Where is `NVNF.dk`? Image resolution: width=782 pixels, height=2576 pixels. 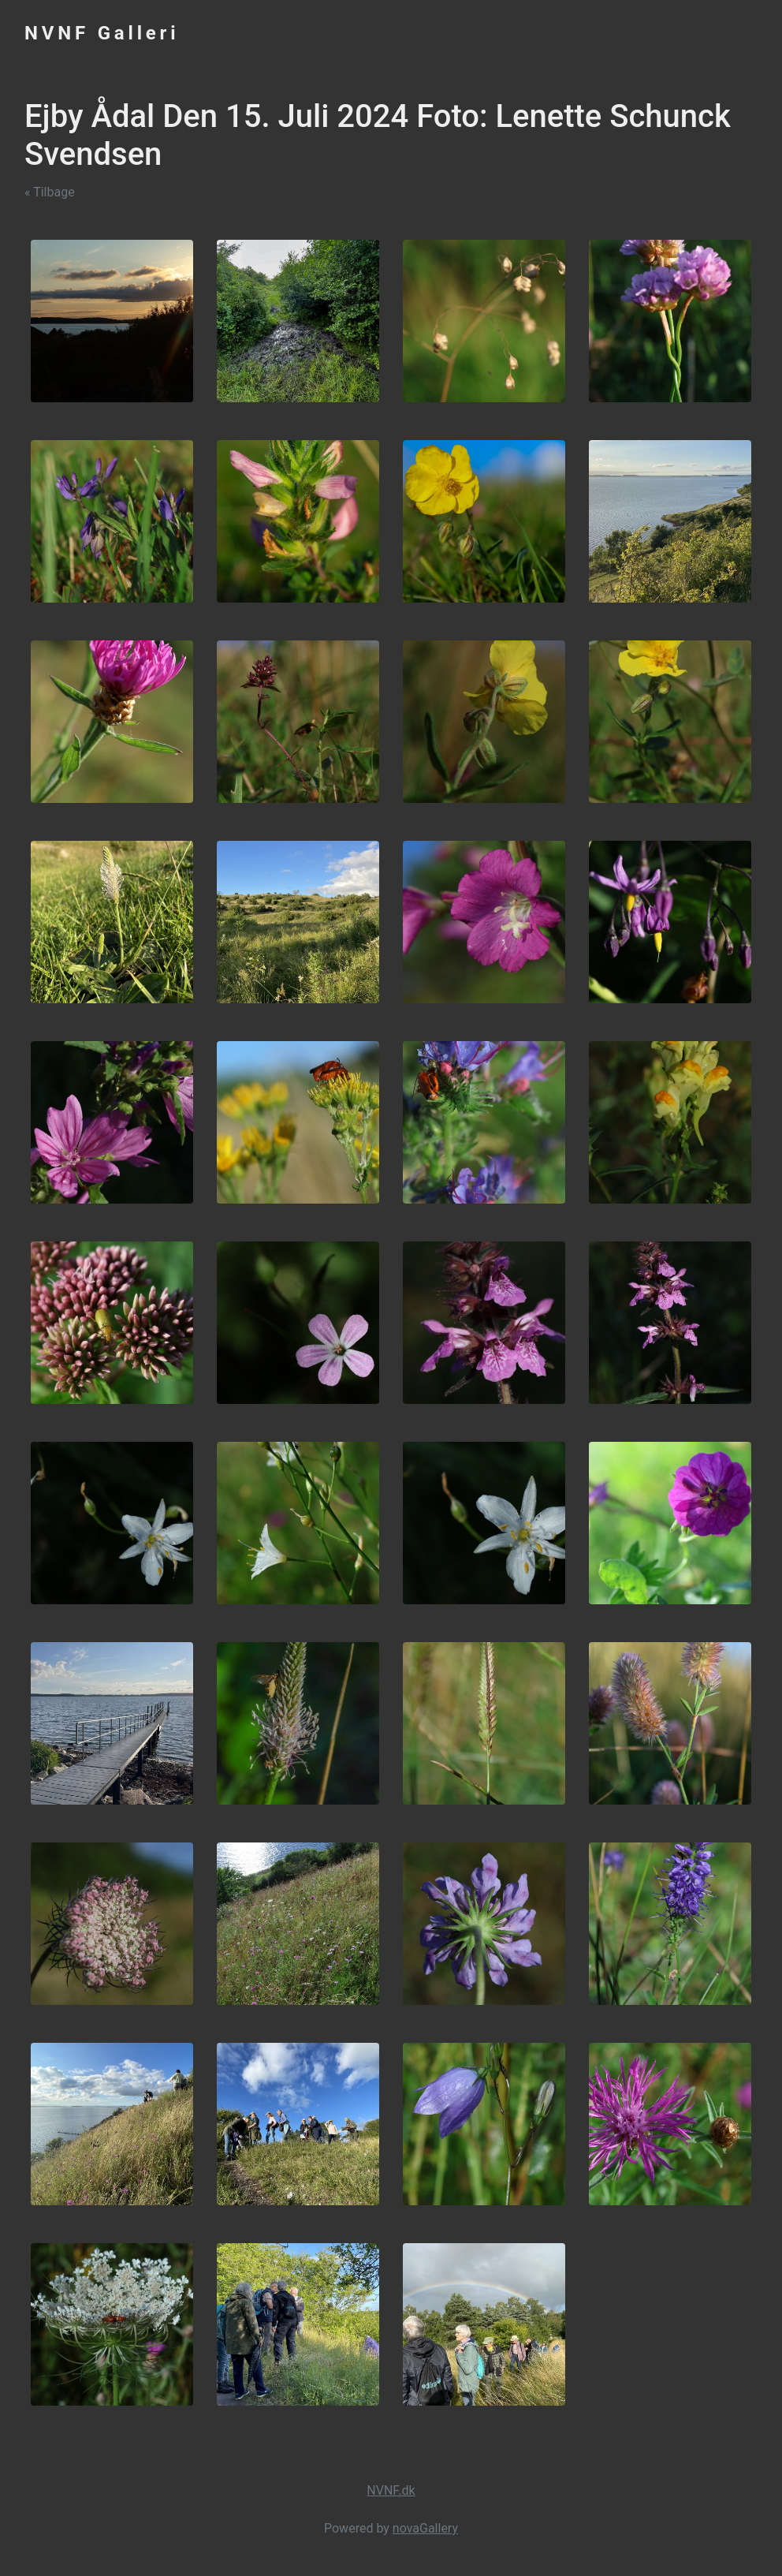 NVNF.dk is located at coordinates (391, 2490).